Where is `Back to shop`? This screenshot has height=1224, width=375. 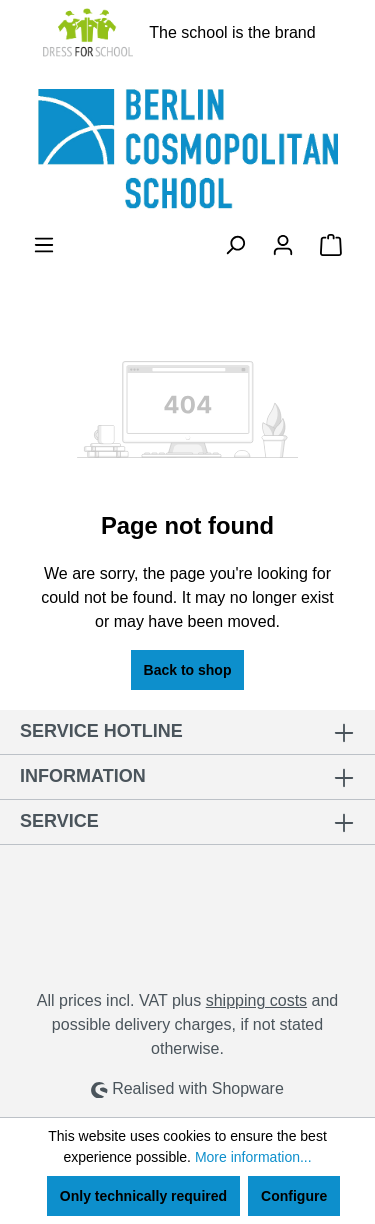 Back to shop is located at coordinates (188, 670).